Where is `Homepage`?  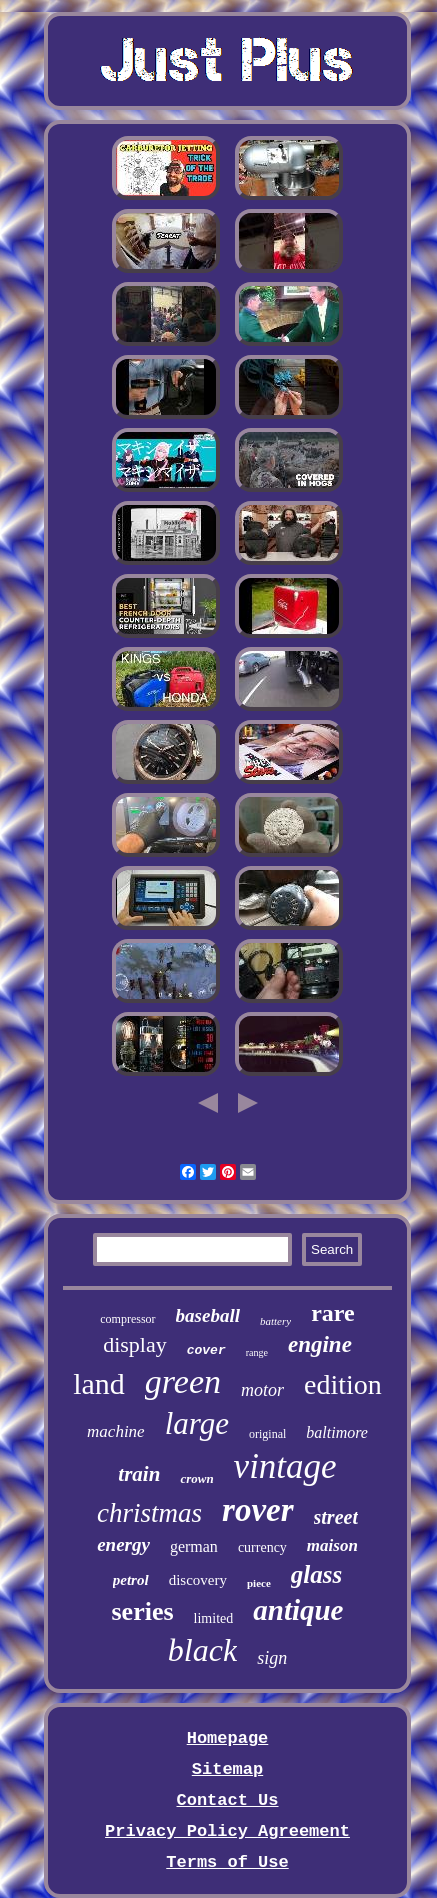 Homepage is located at coordinates (228, 1738).